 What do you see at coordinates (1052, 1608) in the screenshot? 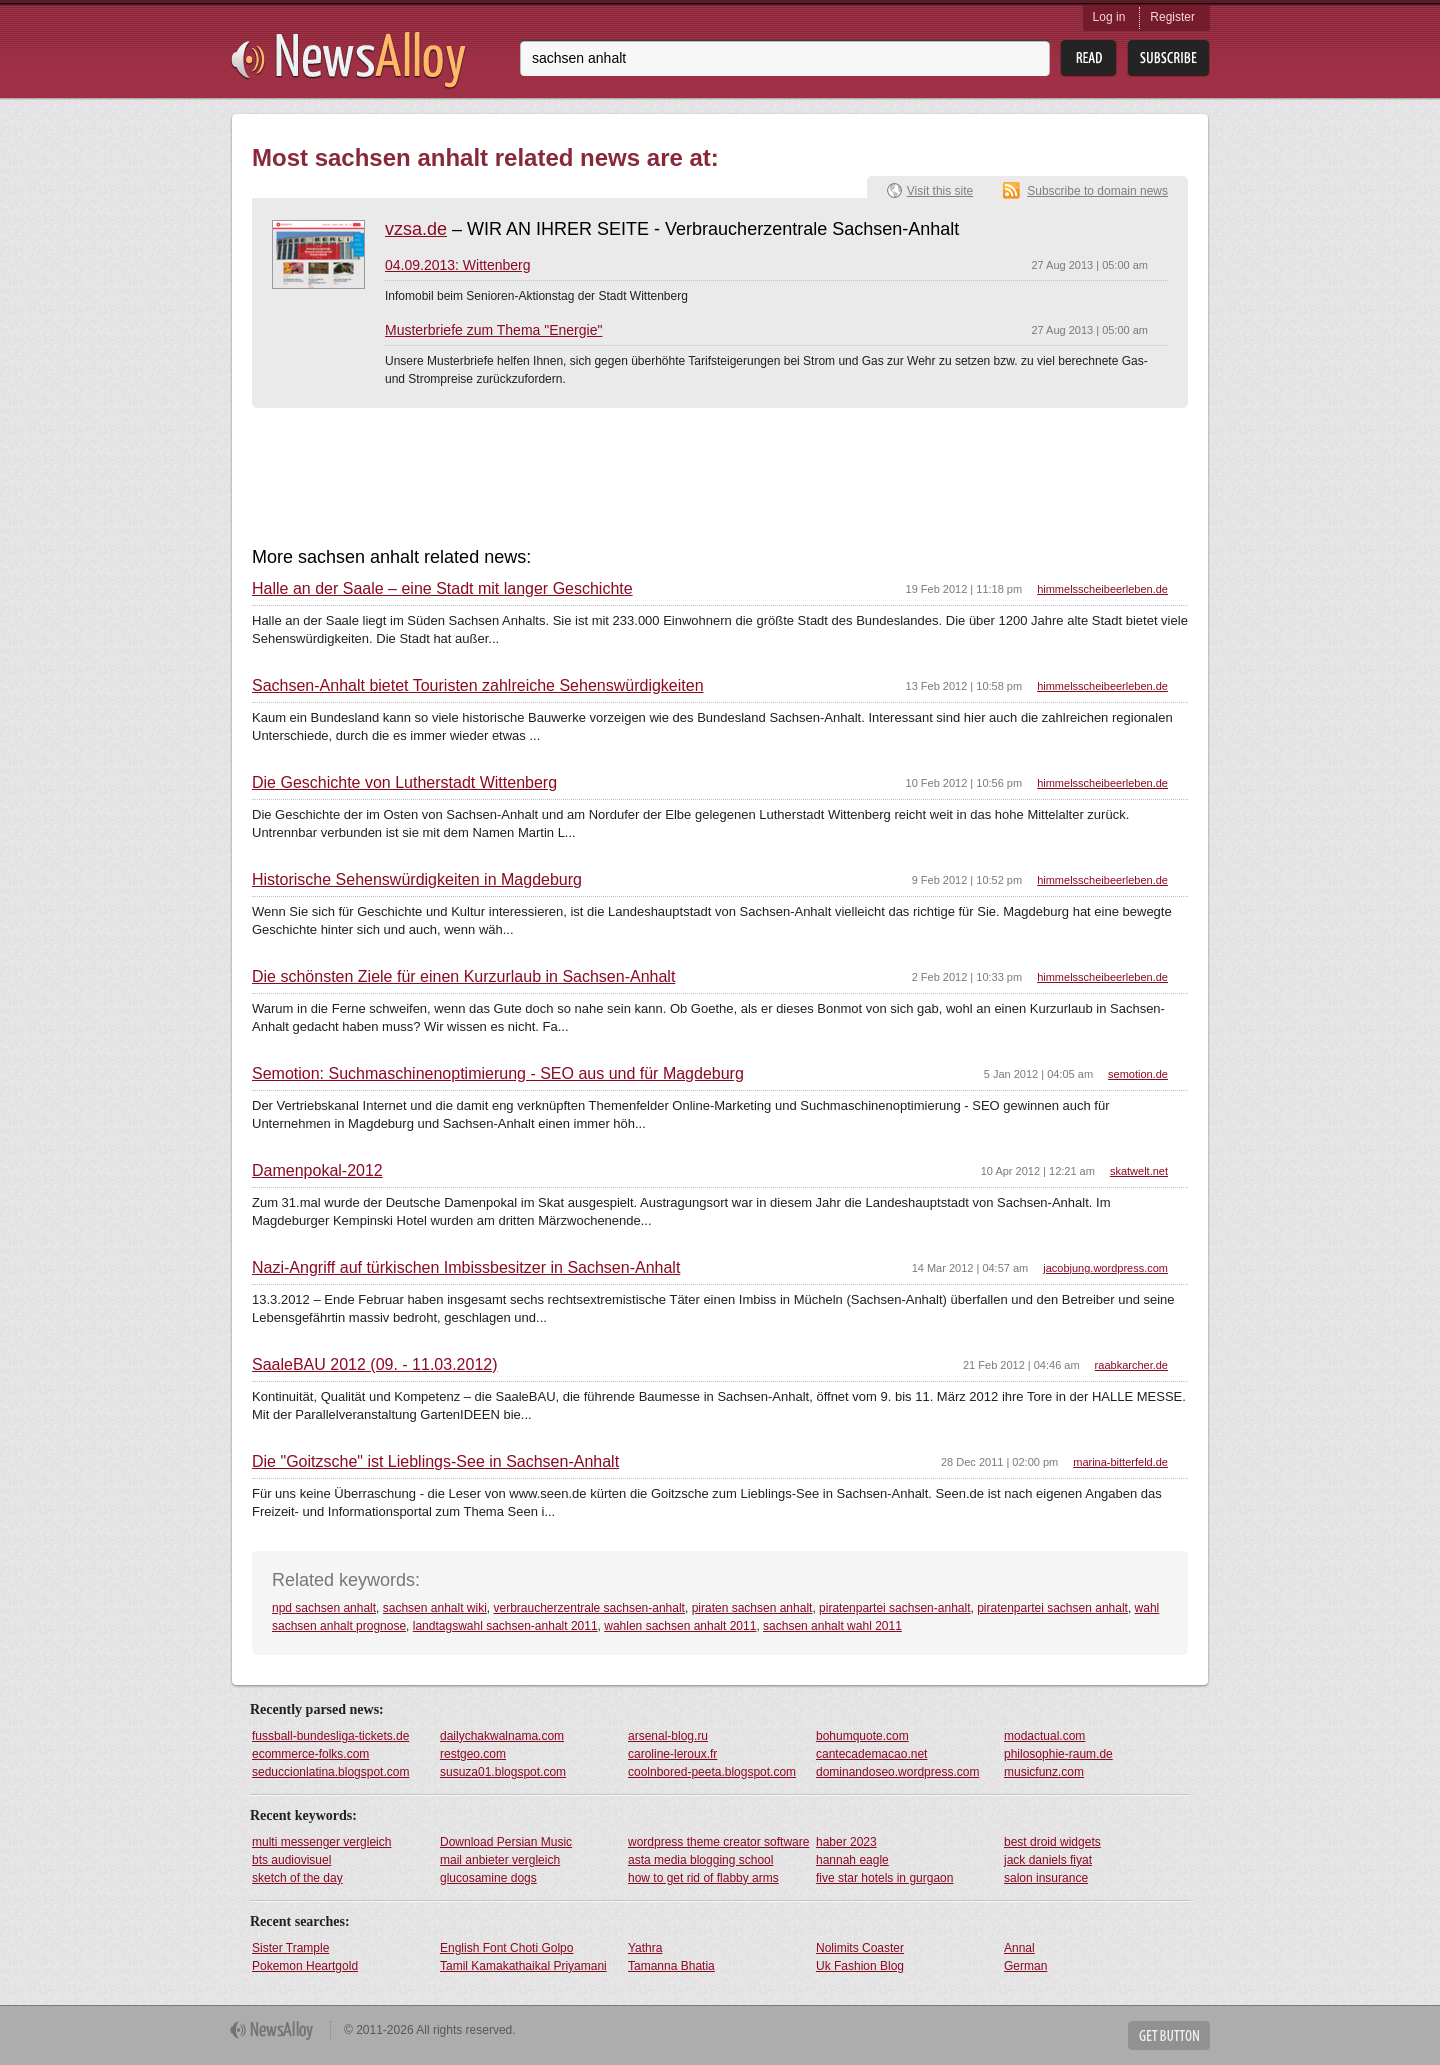
I see `piratenpartei sachsen anhalt` at bounding box center [1052, 1608].